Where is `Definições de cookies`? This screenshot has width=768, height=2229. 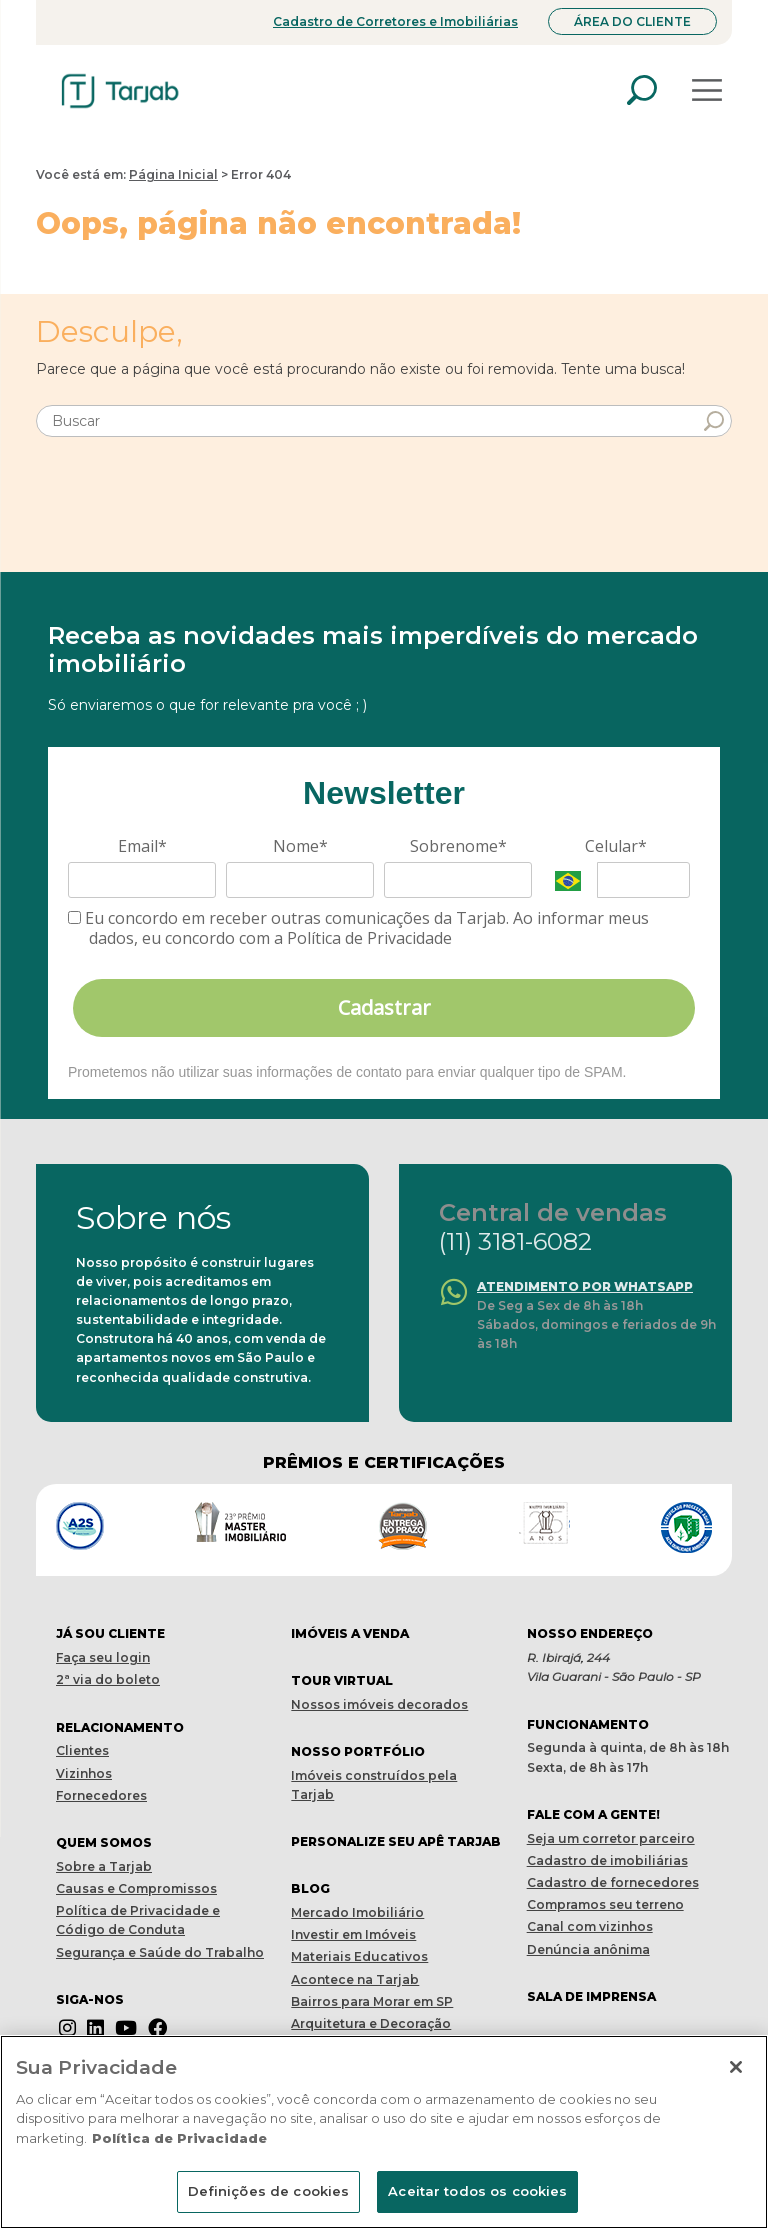 Definições de cookies is located at coordinates (269, 2191).